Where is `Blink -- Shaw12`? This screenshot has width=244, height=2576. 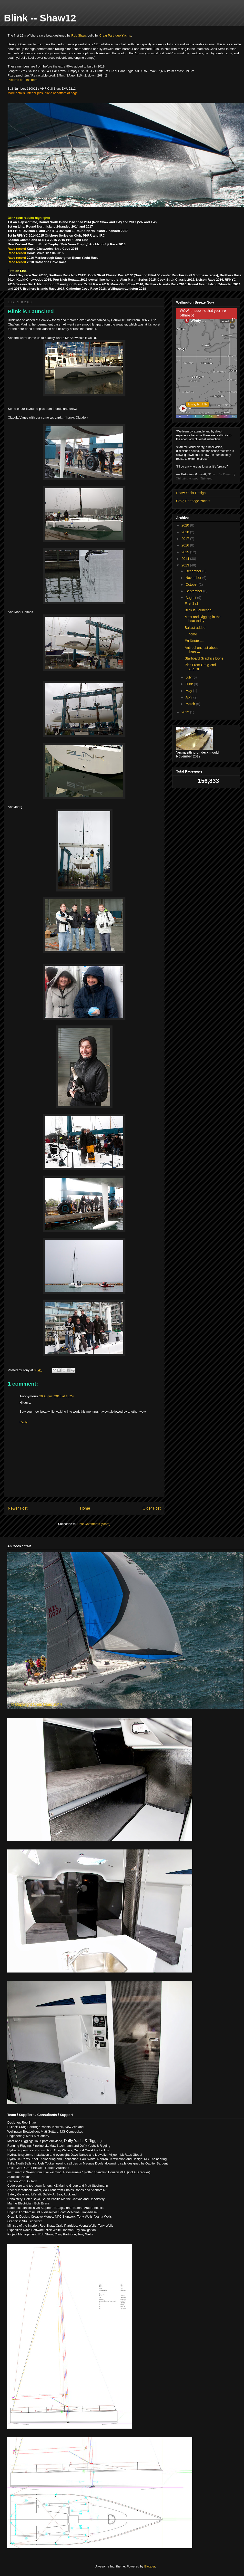
Blink -- Shaw12 is located at coordinates (40, 18).